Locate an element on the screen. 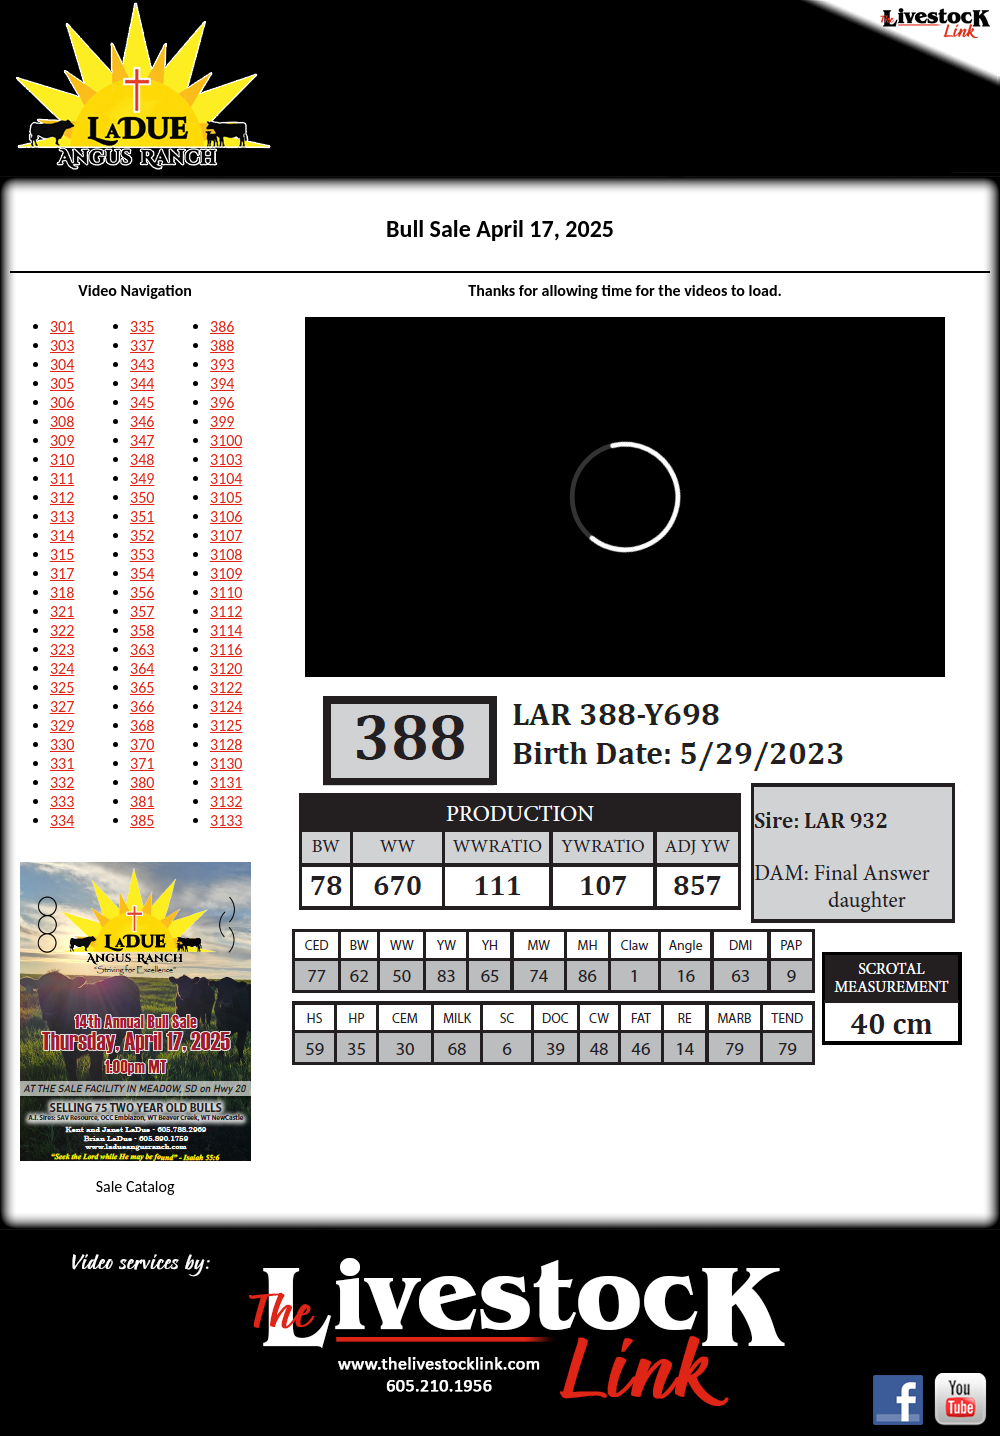 Image resolution: width=1000 pixels, height=1436 pixels. 3112 is located at coordinates (226, 611).